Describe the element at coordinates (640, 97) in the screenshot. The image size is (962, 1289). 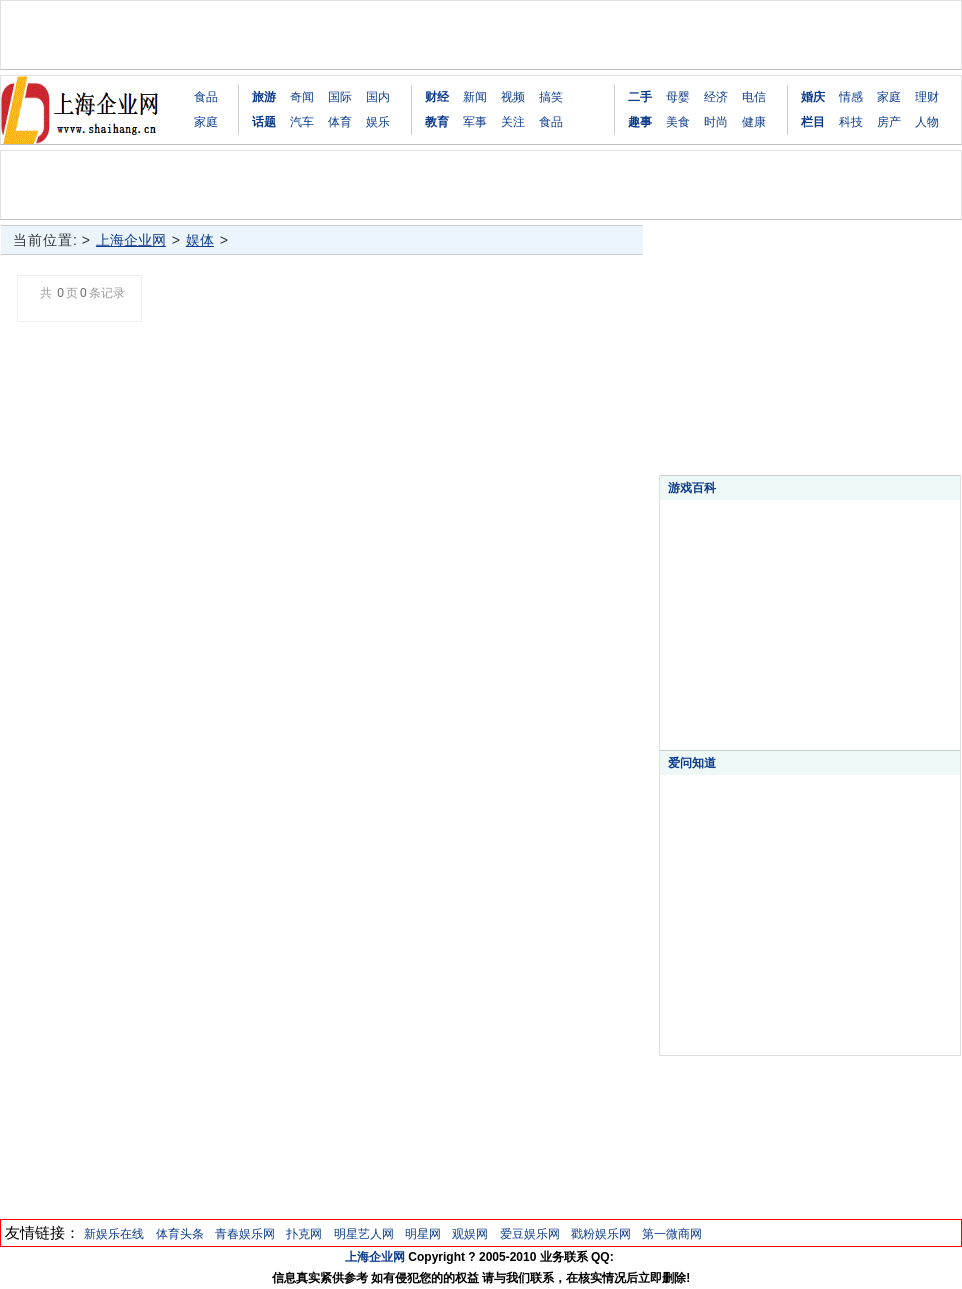
I see `二手` at that location.